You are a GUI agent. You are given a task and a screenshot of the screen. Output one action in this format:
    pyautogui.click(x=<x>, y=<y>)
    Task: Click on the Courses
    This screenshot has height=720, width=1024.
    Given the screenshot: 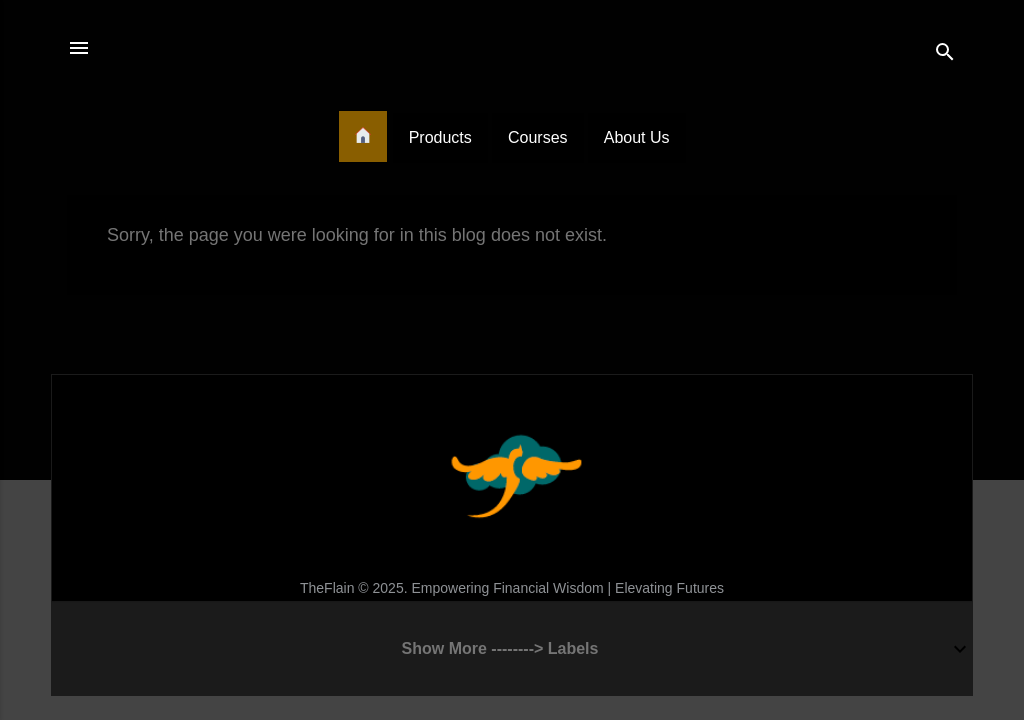 What is the action you would take?
    pyautogui.click(x=538, y=137)
    